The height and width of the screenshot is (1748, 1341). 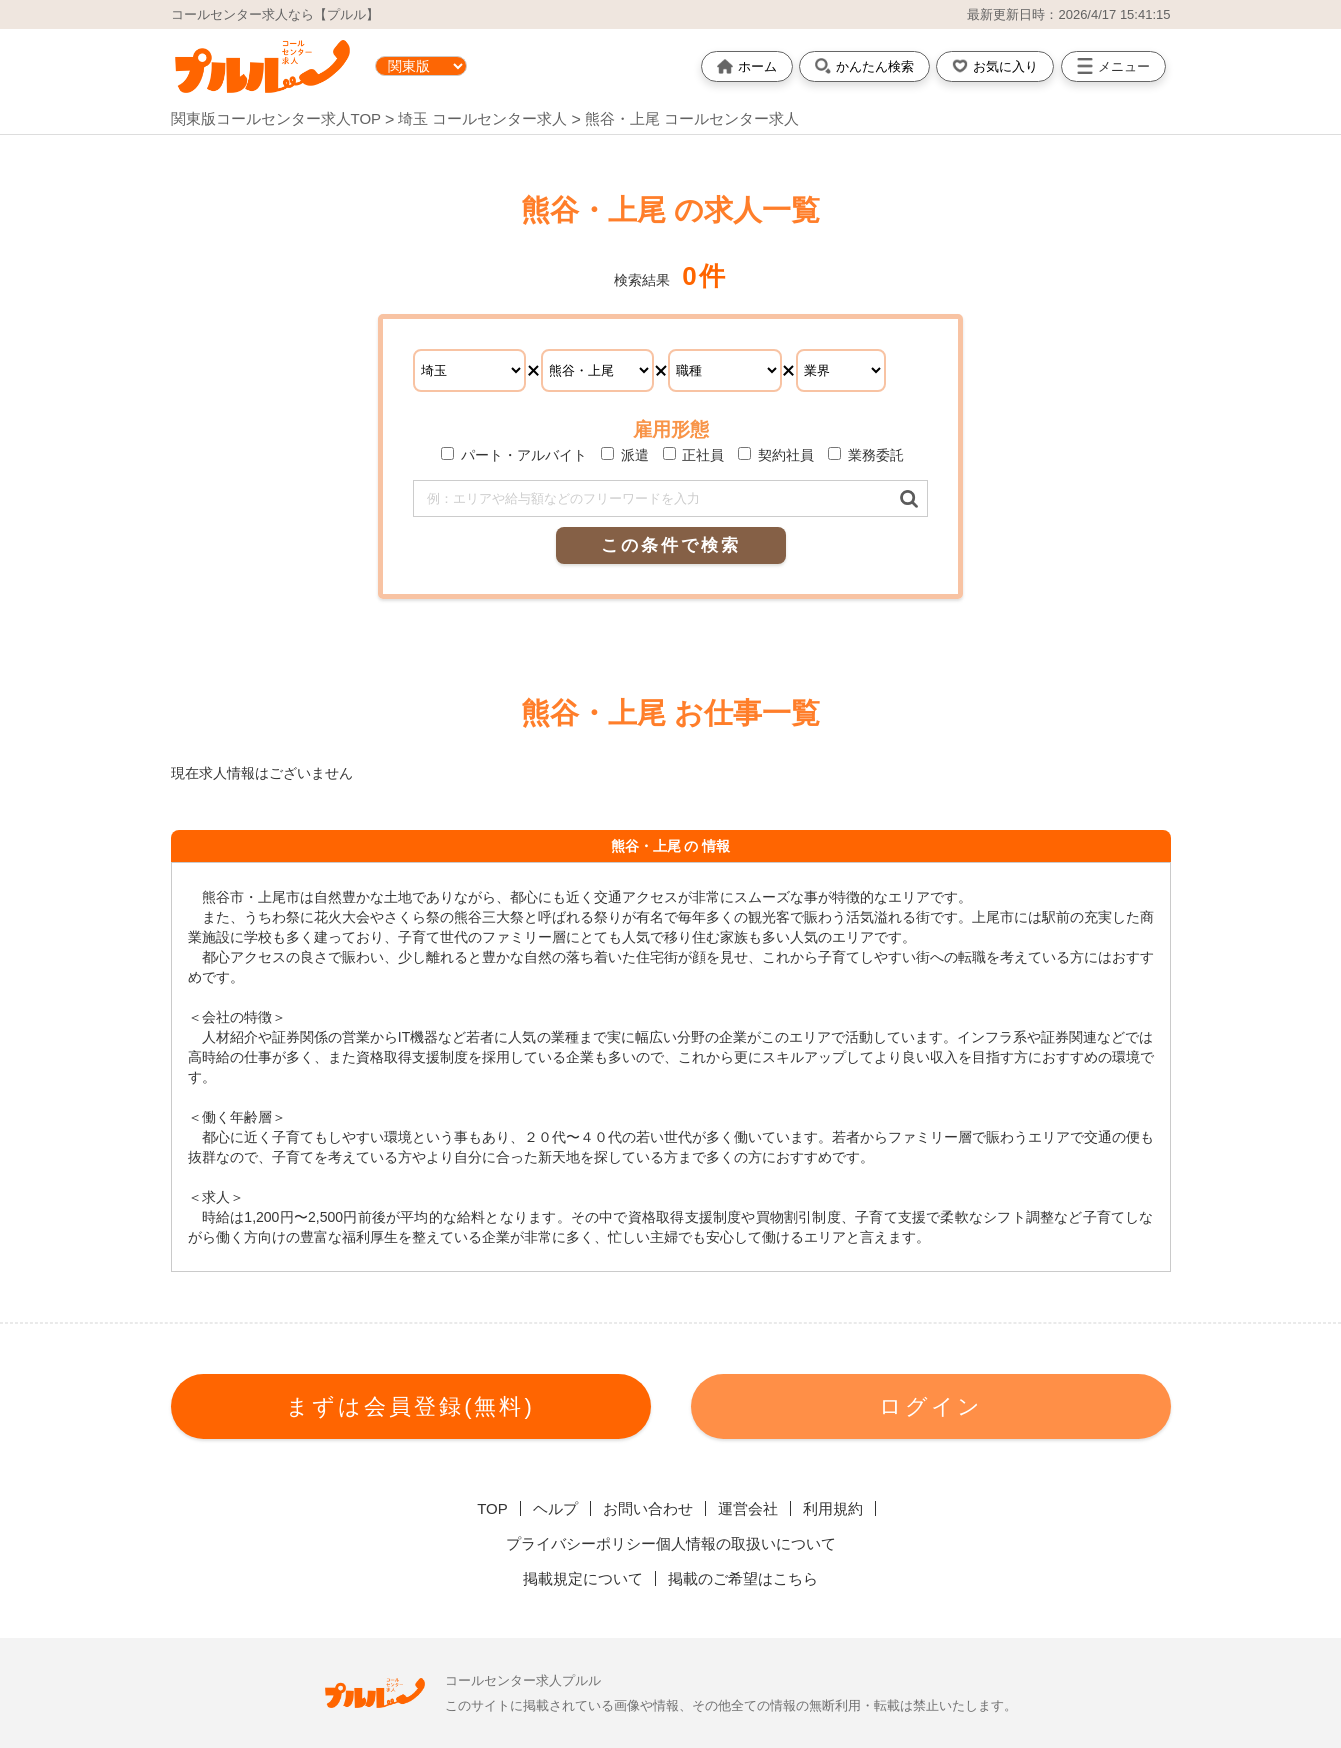 What do you see at coordinates (671, 1543) in the screenshot?
I see `プライバシーポリシー個人情報の取扱いについて` at bounding box center [671, 1543].